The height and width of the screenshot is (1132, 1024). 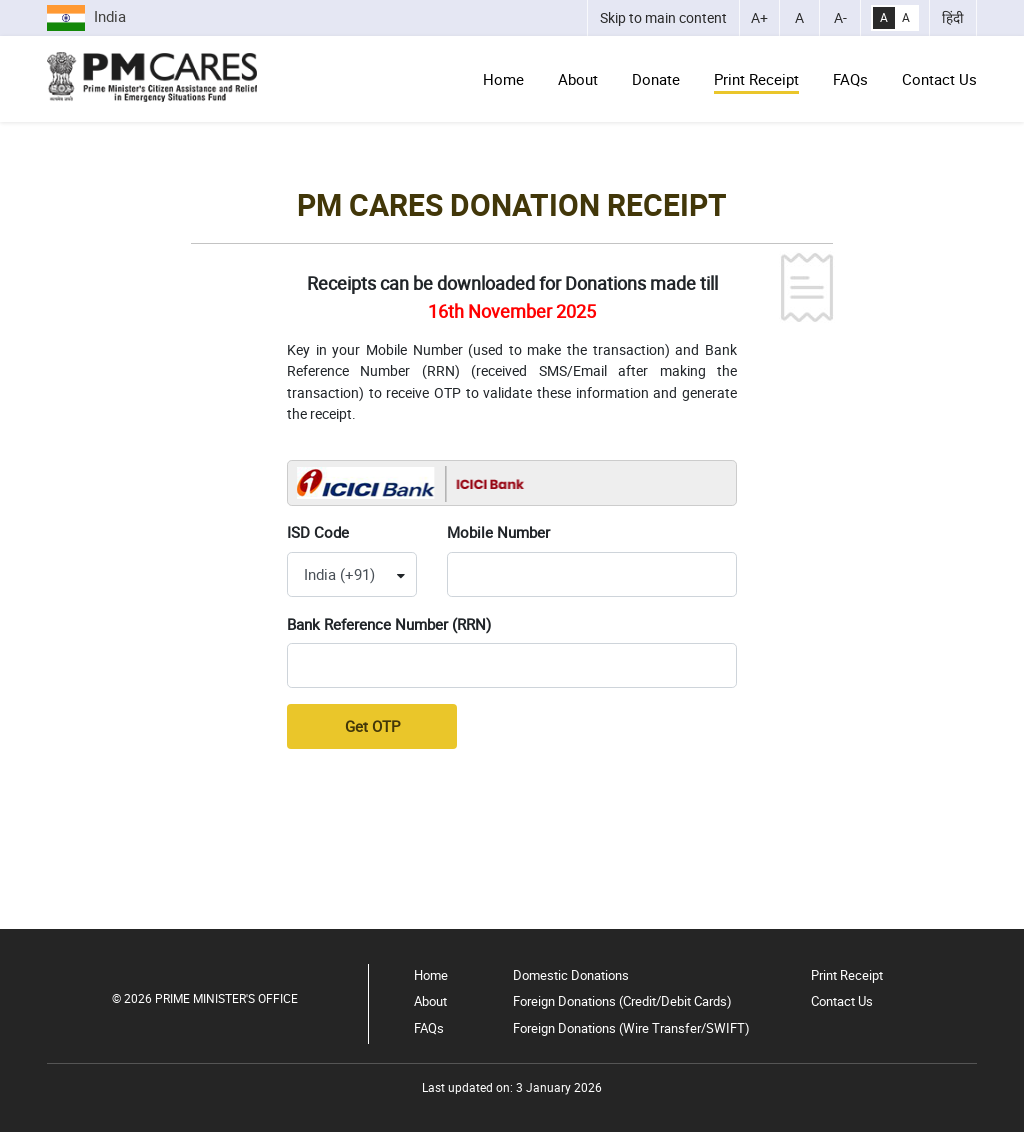 What do you see at coordinates (760, 18) in the screenshot?
I see `[Increase Font Size]` at bounding box center [760, 18].